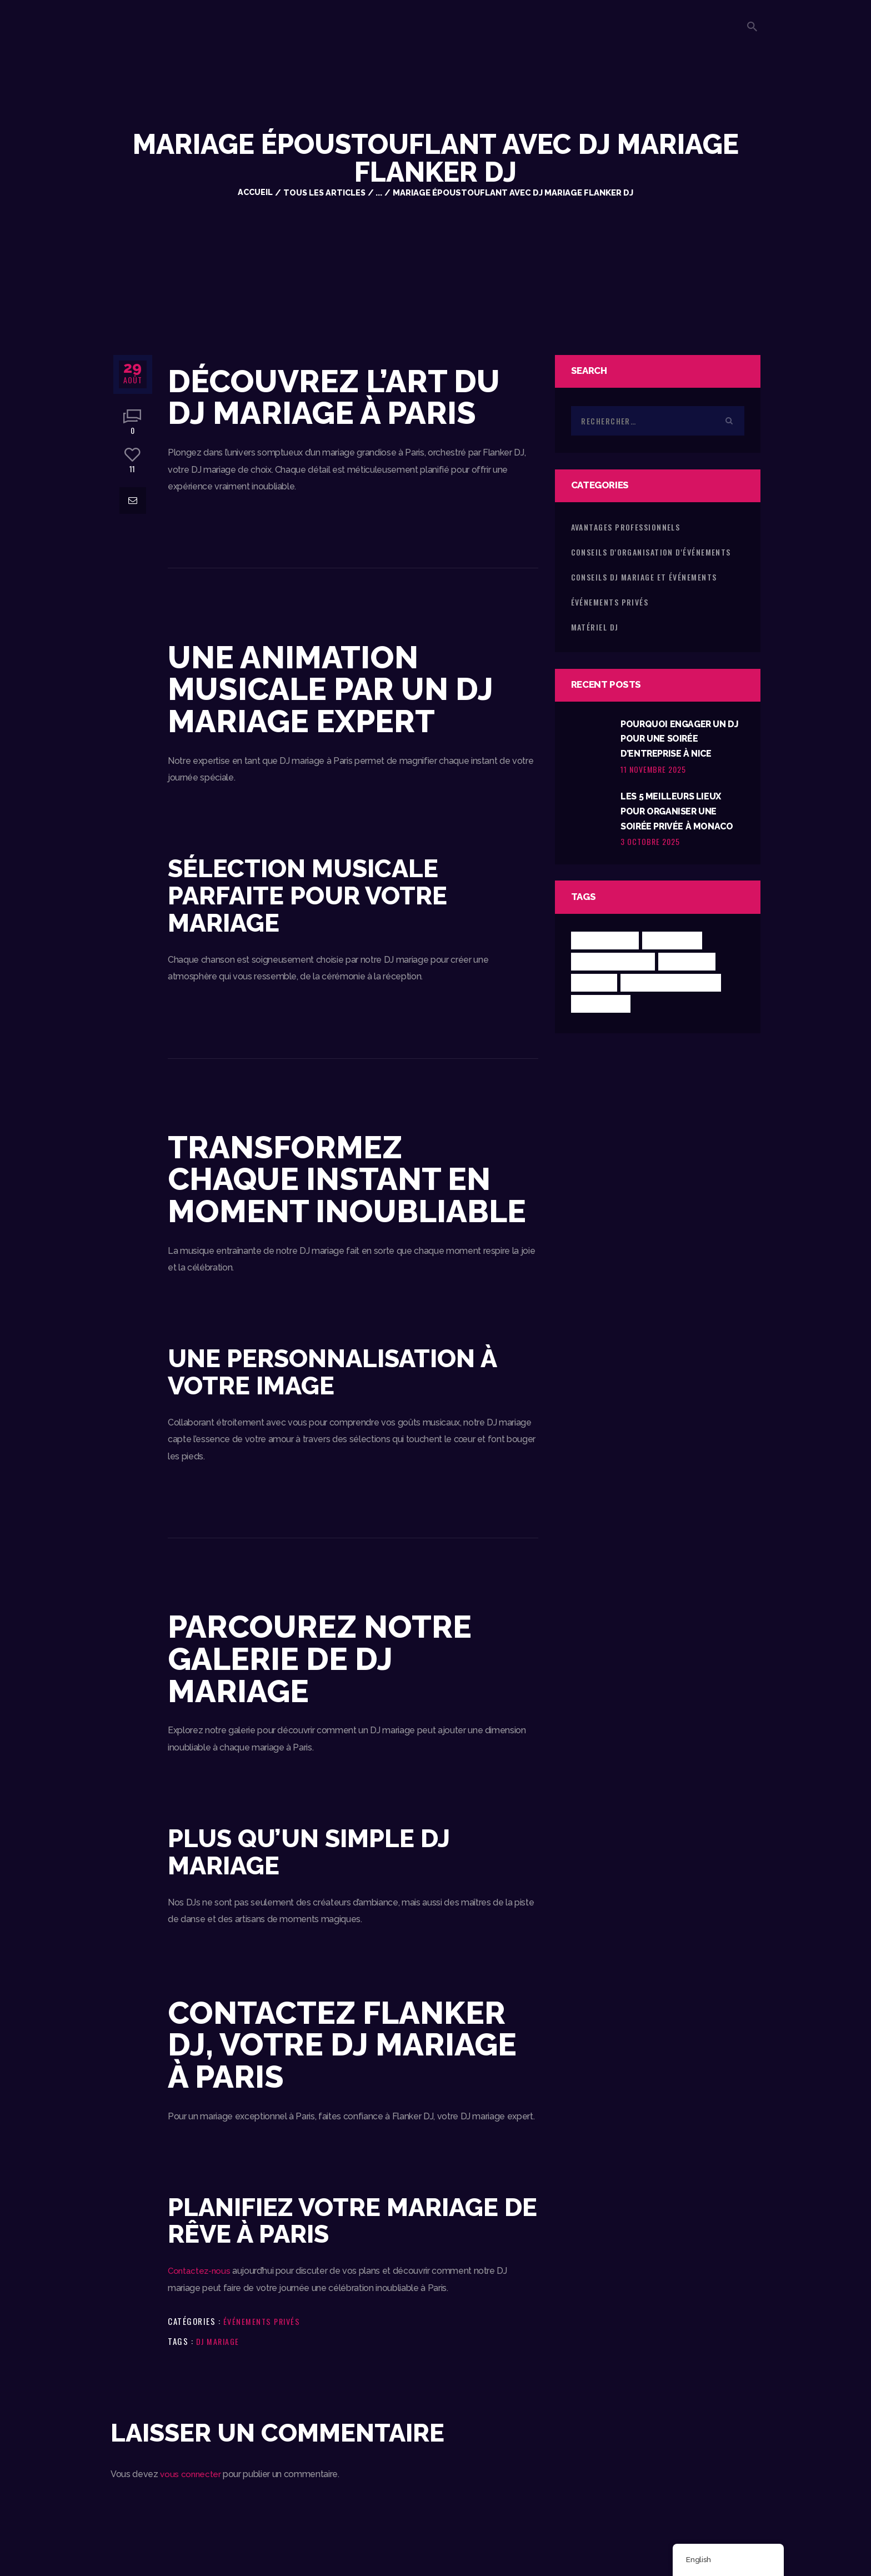 The height and width of the screenshot is (2576, 871). Describe the element at coordinates (653, 771) in the screenshot. I see `11 novembre 2025` at that location.